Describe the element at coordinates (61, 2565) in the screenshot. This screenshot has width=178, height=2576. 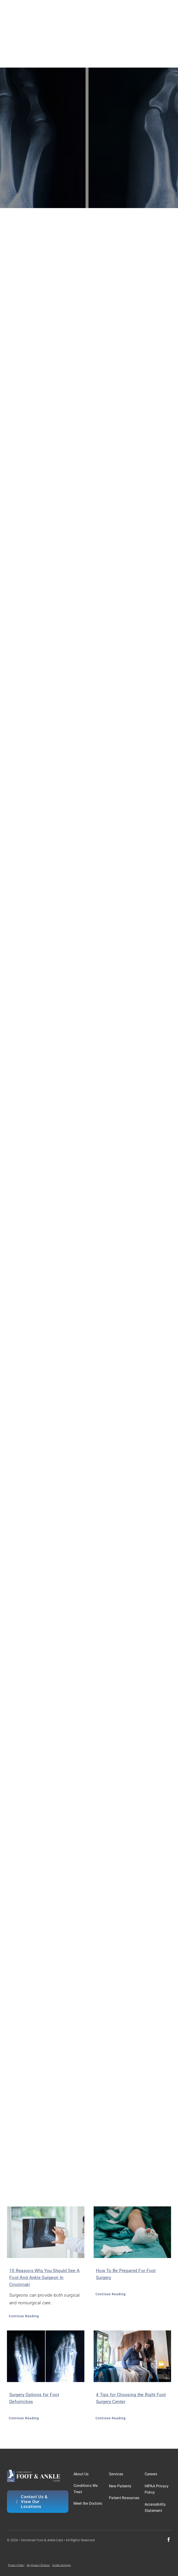
I see `Cookie Settings` at that location.